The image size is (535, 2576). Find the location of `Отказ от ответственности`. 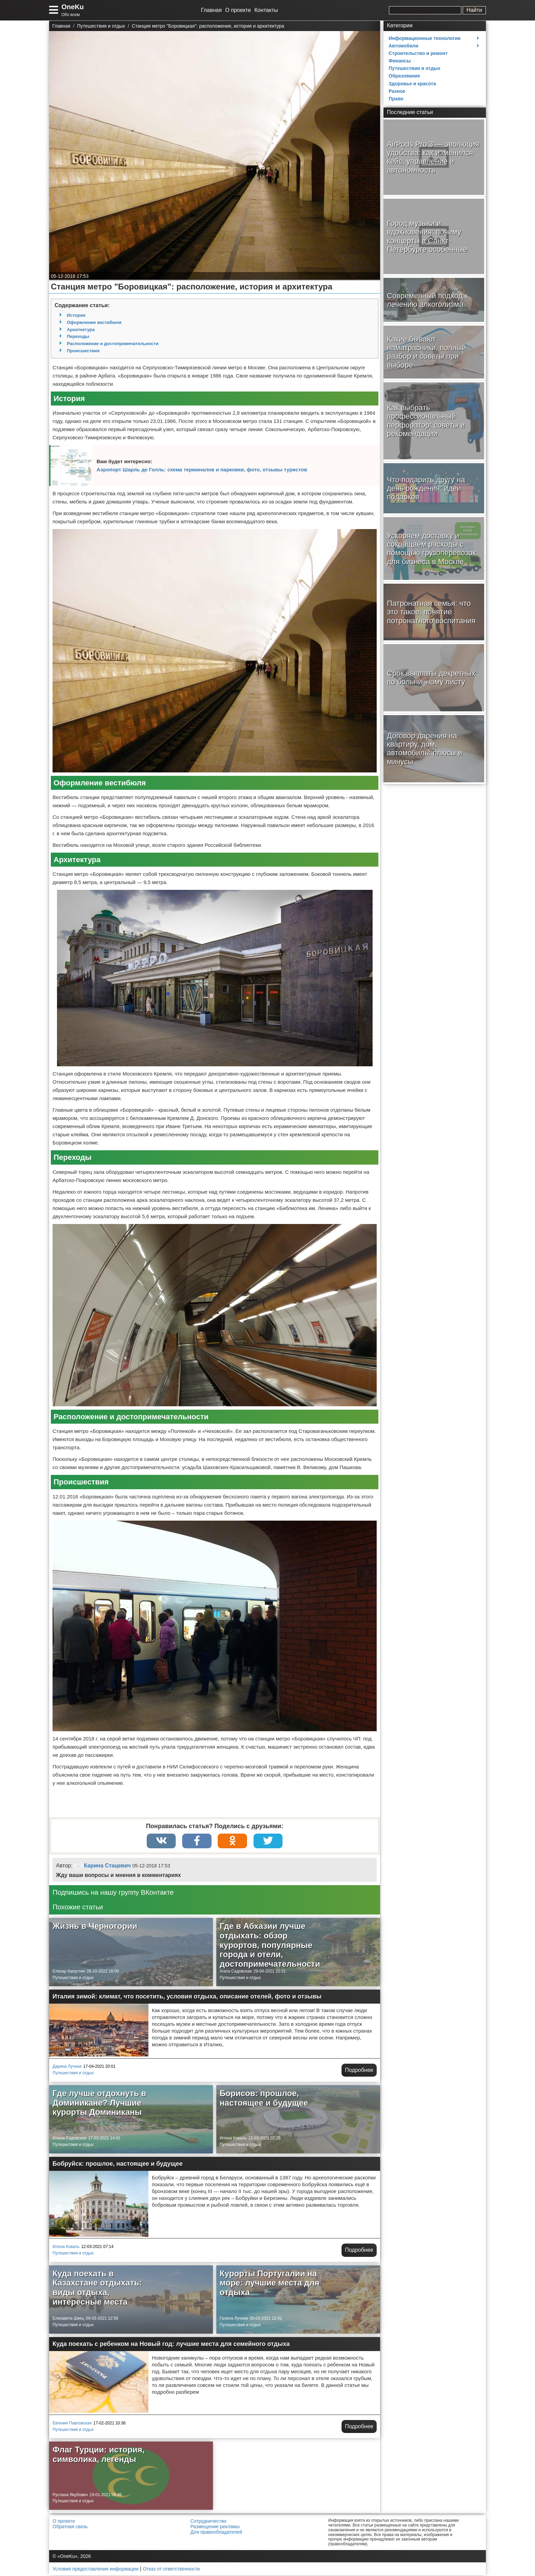

Отказ от ответственности is located at coordinates (171, 2569).